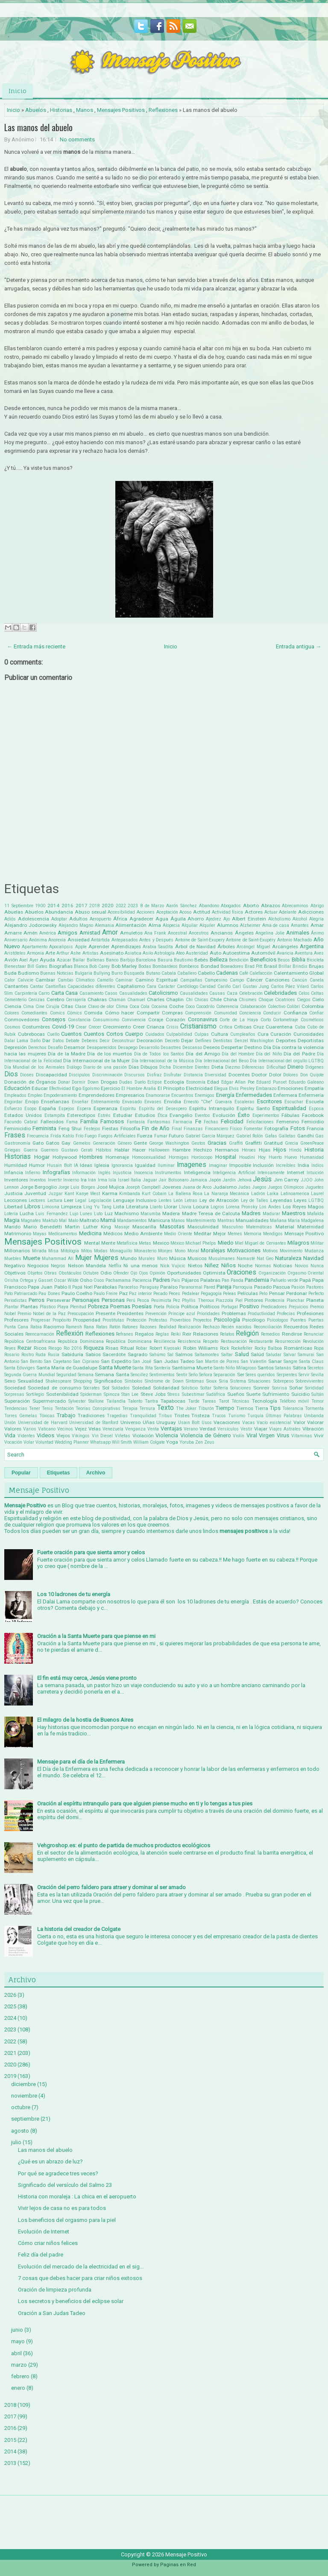 The width and height of the screenshot is (328, 2576). I want to click on Risas, so click(111, 1348).